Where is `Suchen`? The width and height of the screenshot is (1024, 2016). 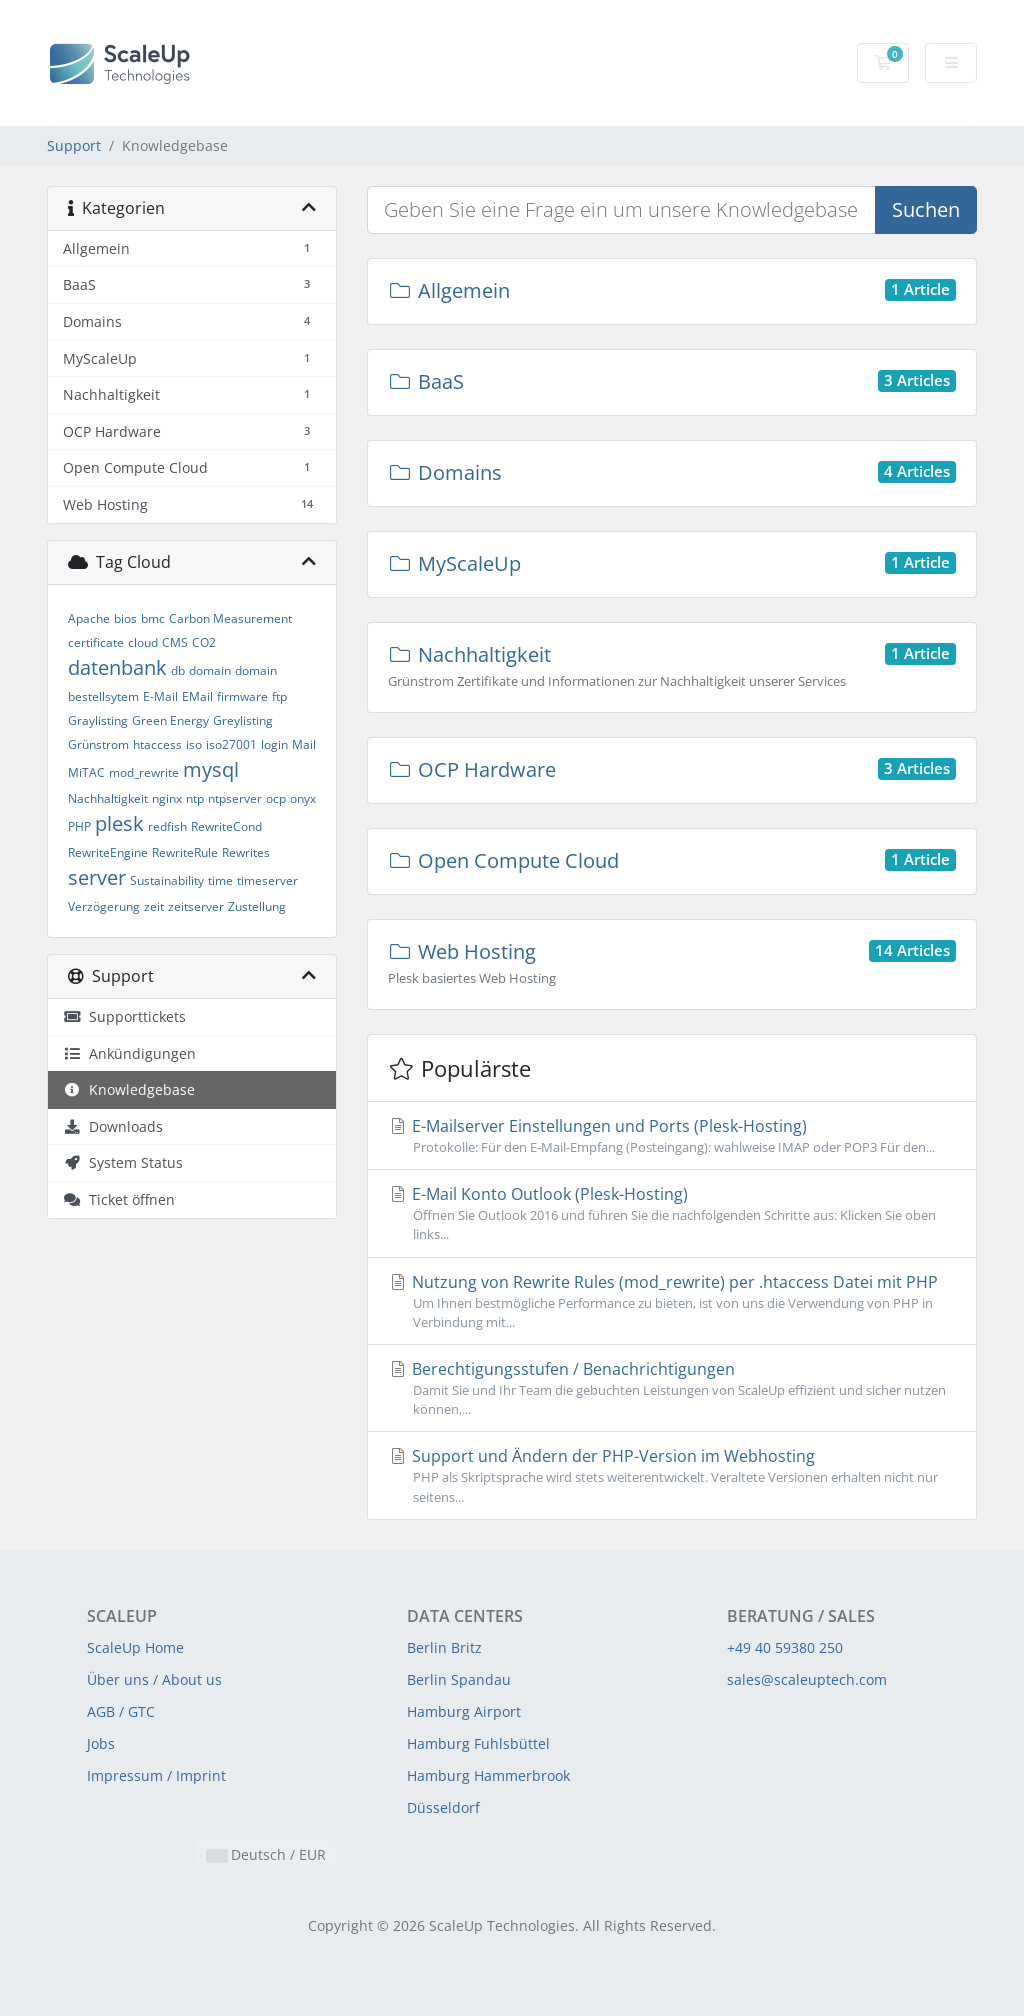
Suchen is located at coordinates (926, 209).